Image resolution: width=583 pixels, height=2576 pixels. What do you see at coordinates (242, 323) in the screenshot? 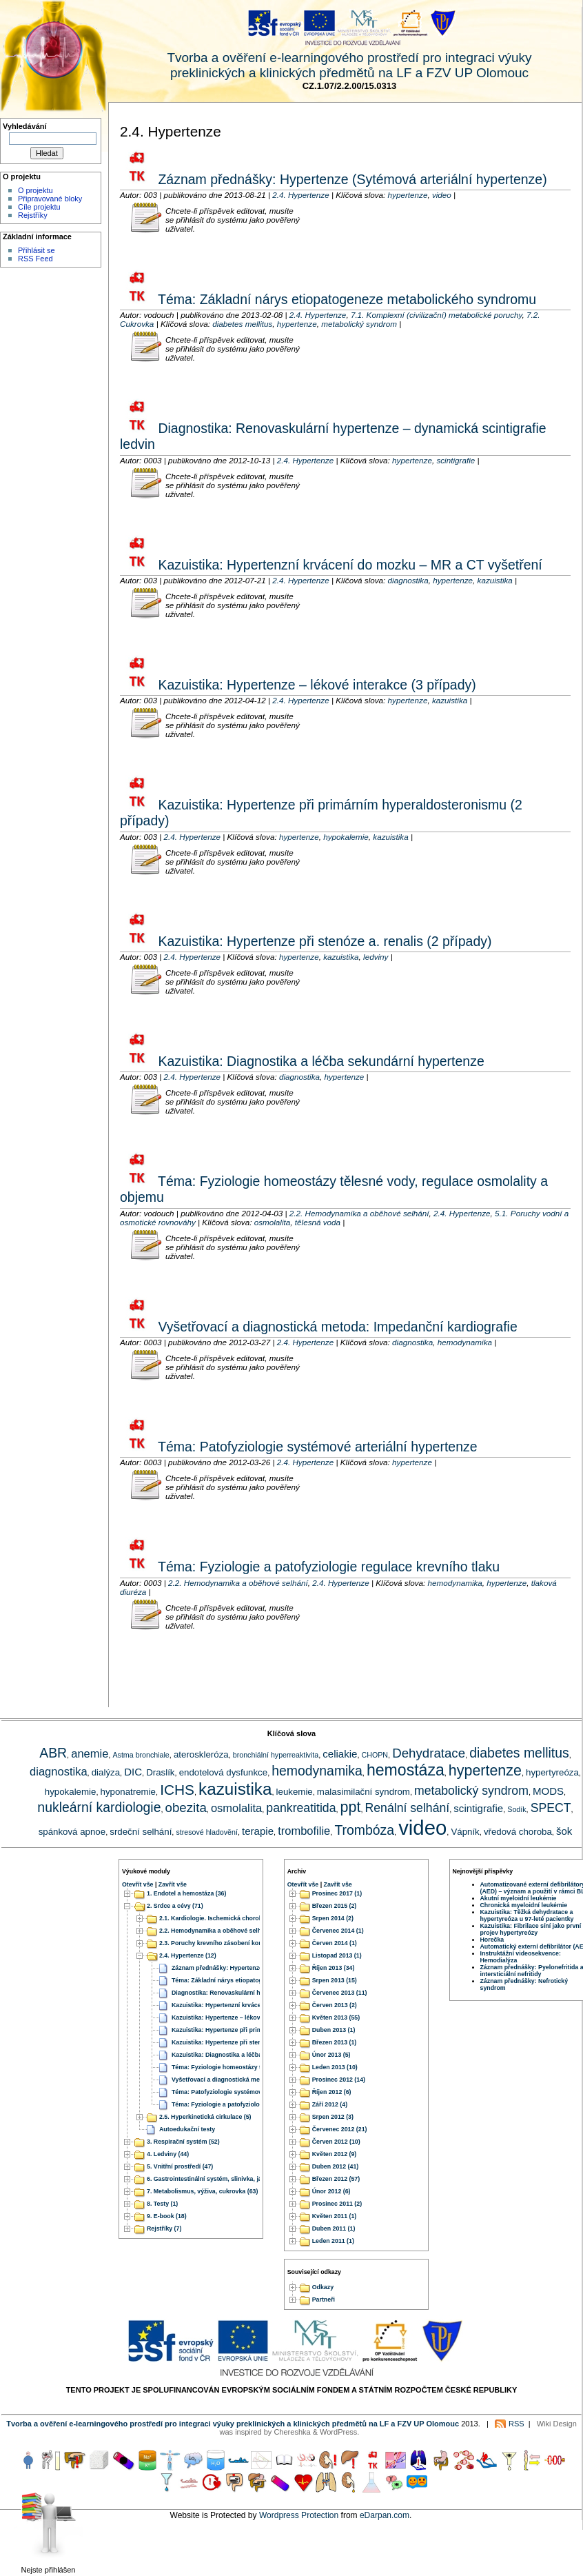
I see `diabetes mellitus` at bounding box center [242, 323].